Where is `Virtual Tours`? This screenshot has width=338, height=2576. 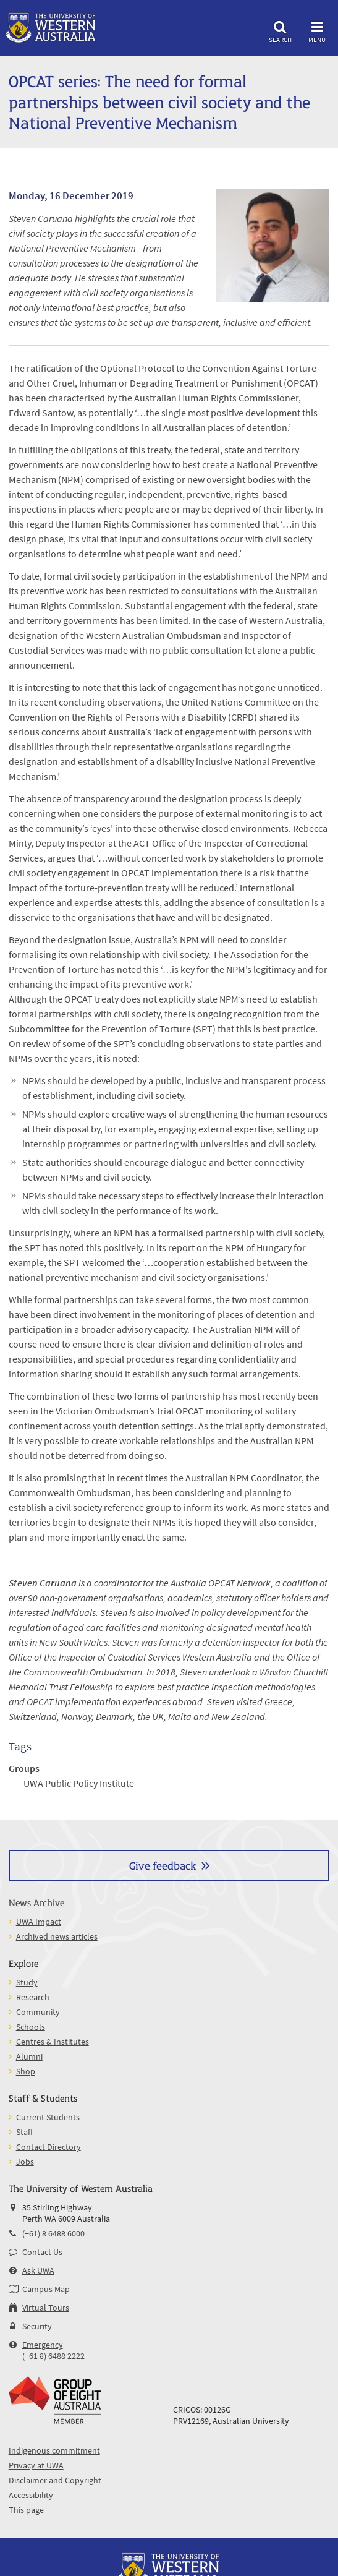
Virtual Tours is located at coordinates (45, 2307).